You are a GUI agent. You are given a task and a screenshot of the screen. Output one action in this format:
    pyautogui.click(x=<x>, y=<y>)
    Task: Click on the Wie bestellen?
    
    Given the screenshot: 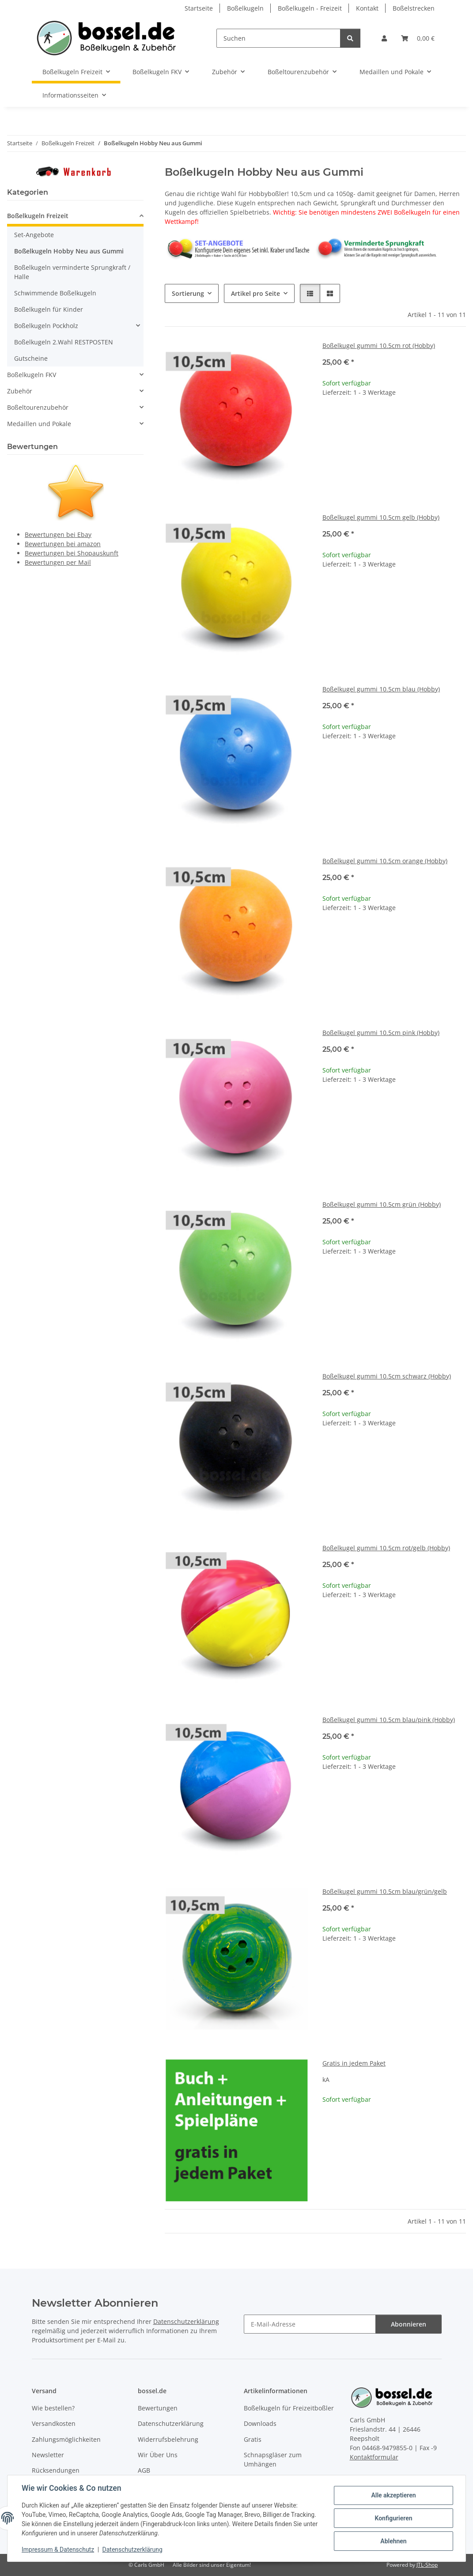 What is the action you would take?
    pyautogui.click(x=53, y=2408)
    